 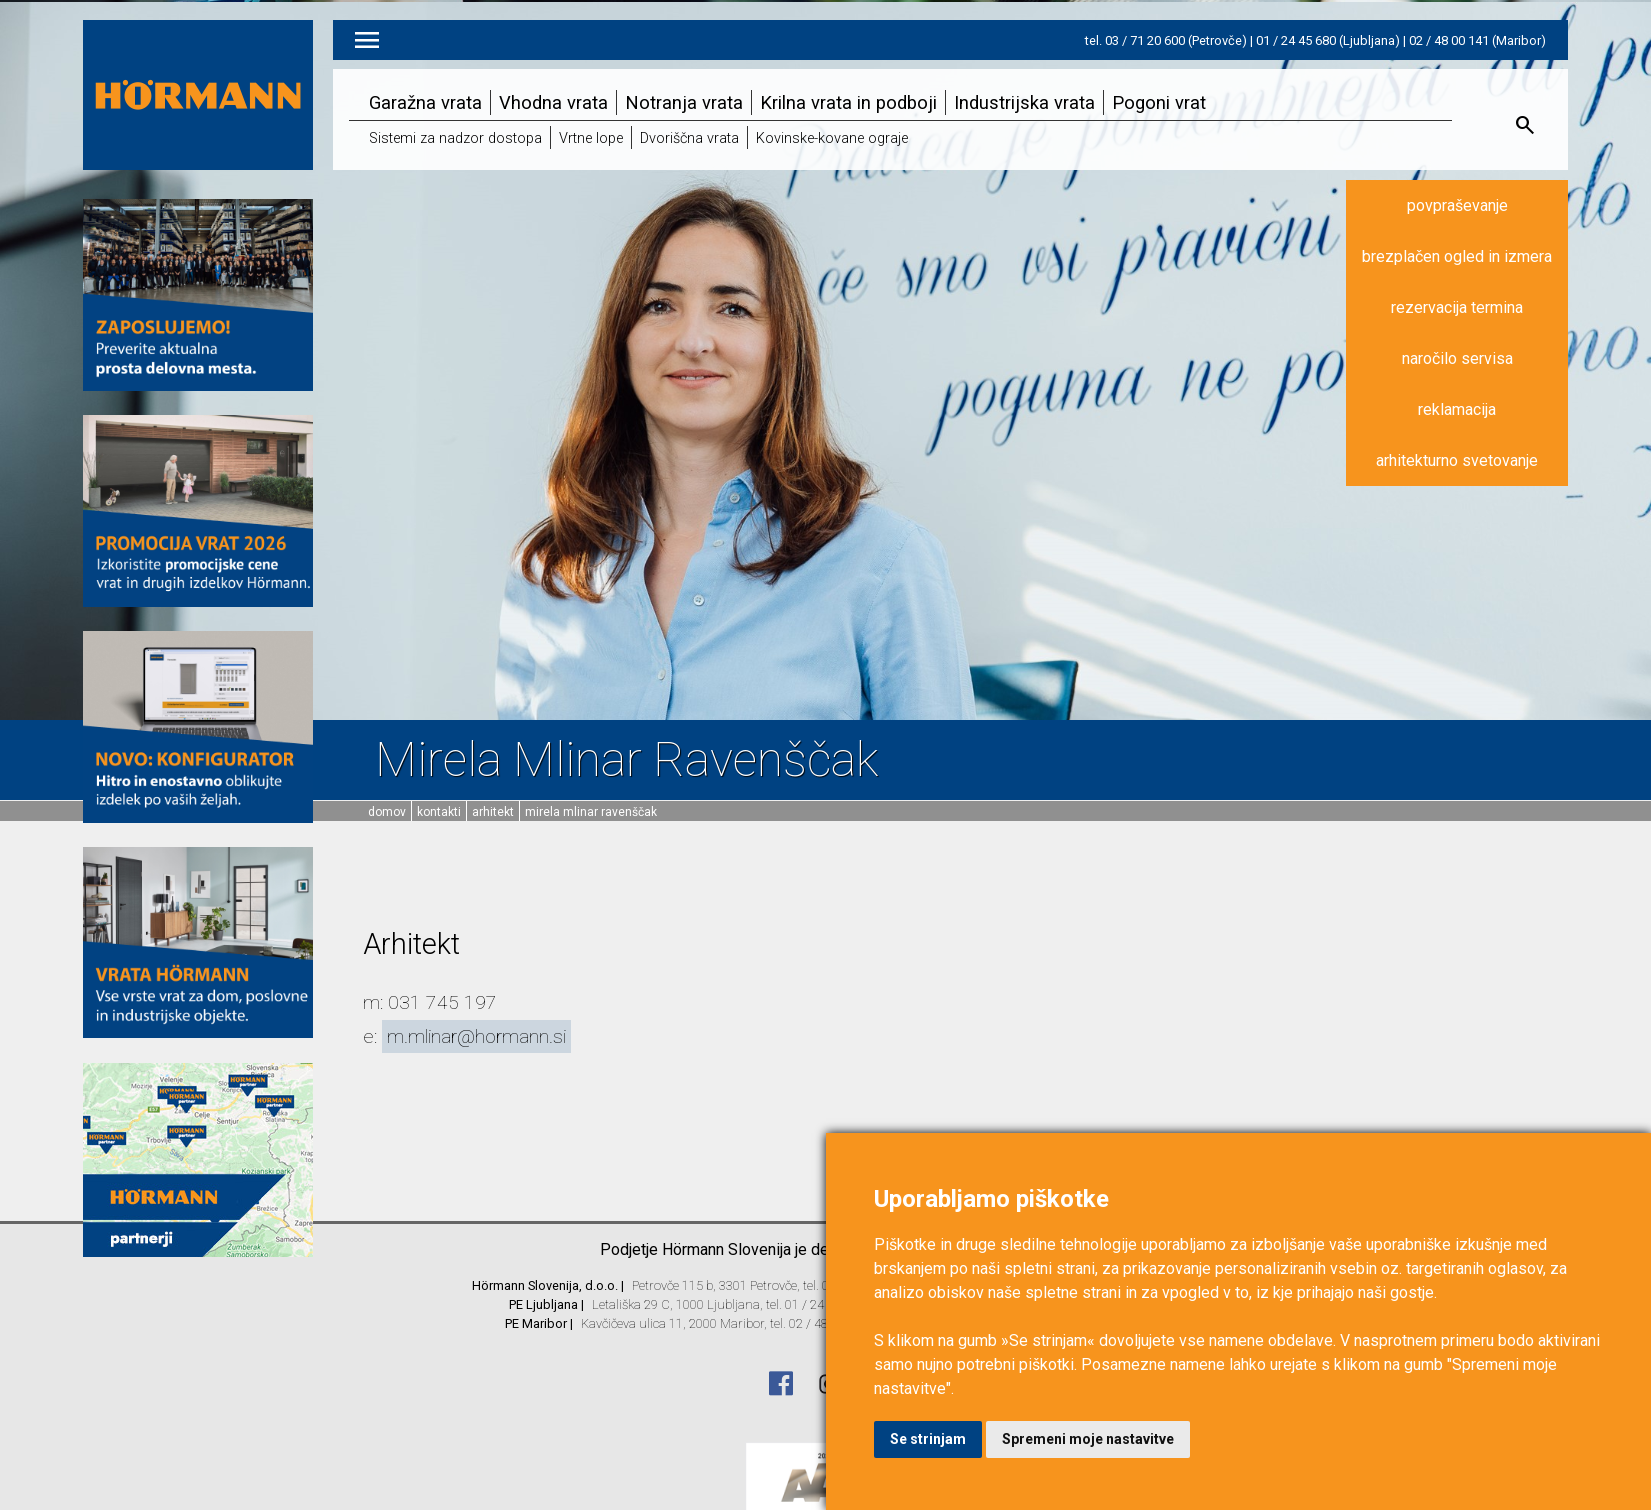 I want to click on Krilna vrata in podboji, so click(x=848, y=102).